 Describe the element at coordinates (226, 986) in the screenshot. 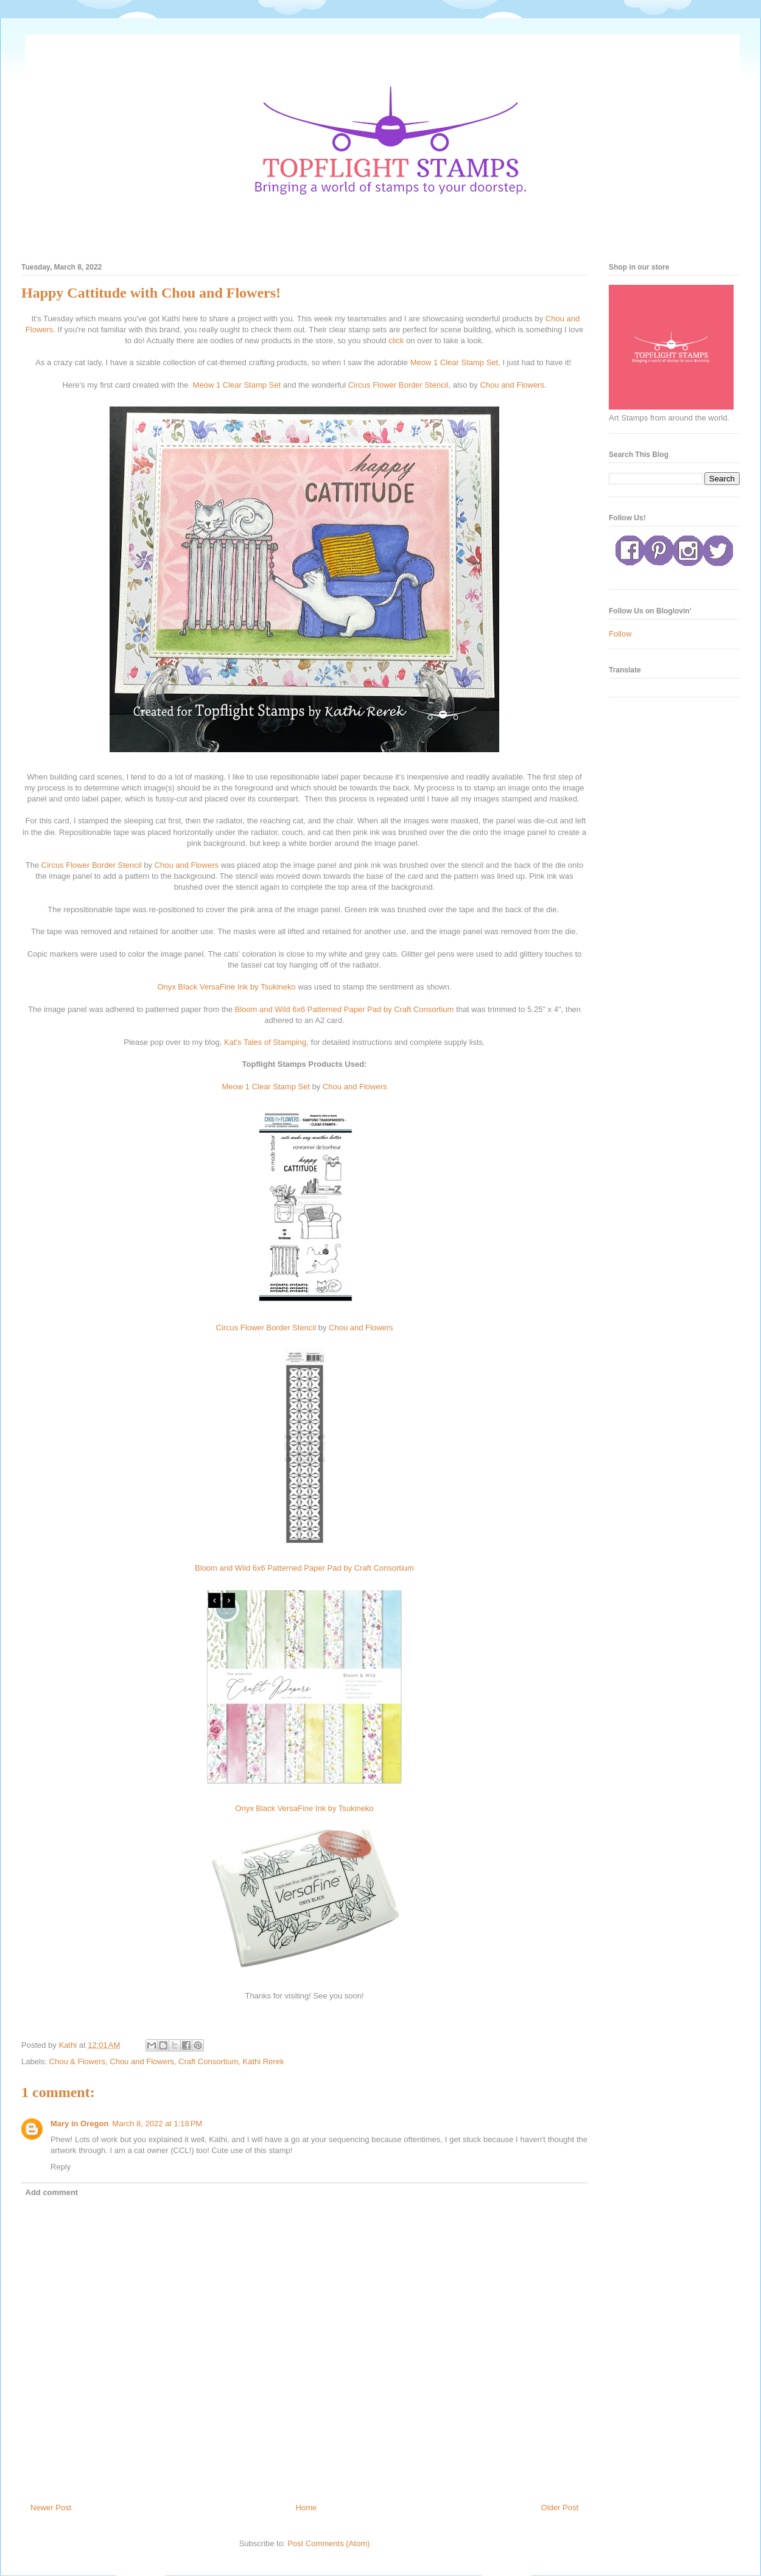

I see `Onyx Black VersaFine Ink by Tsukineko` at that location.